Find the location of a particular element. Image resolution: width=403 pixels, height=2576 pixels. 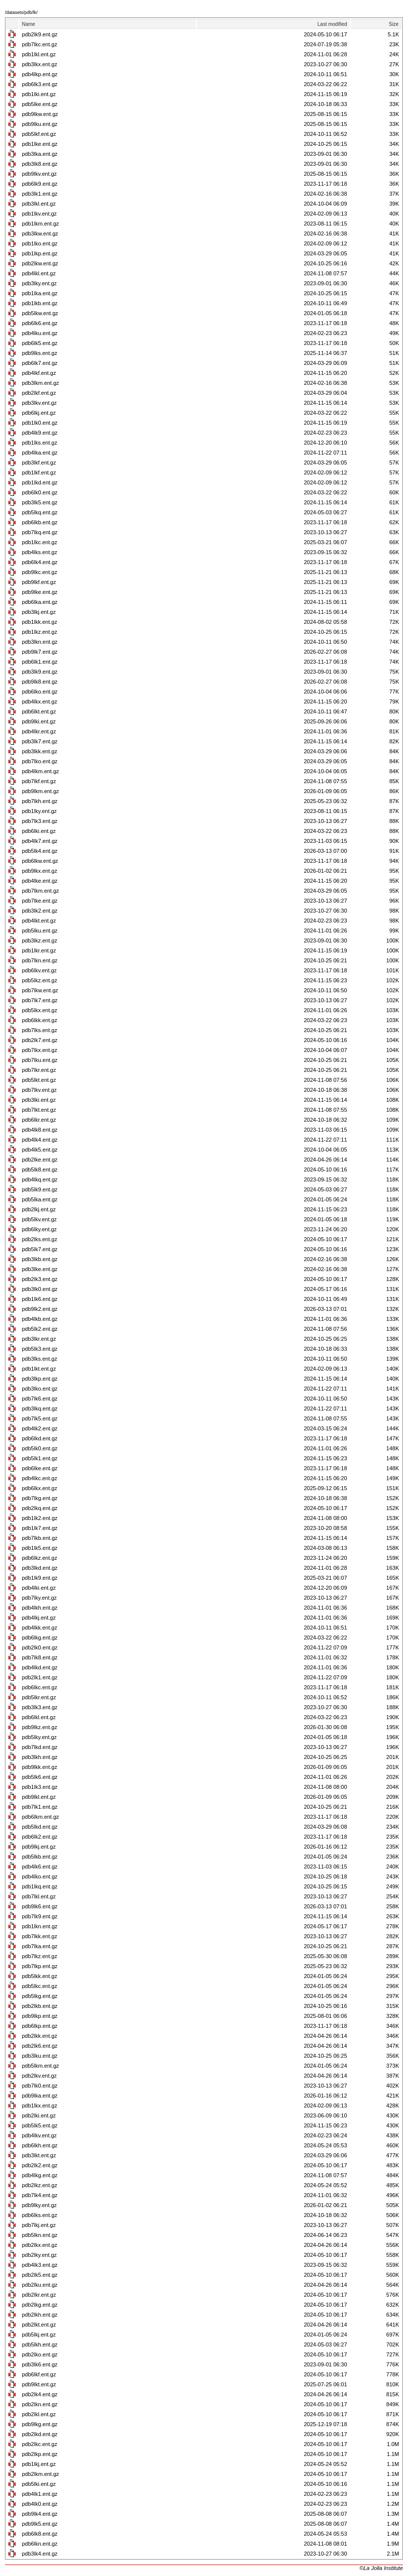

pdb6lk5.ent.gz is located at coordinates (40, 343).